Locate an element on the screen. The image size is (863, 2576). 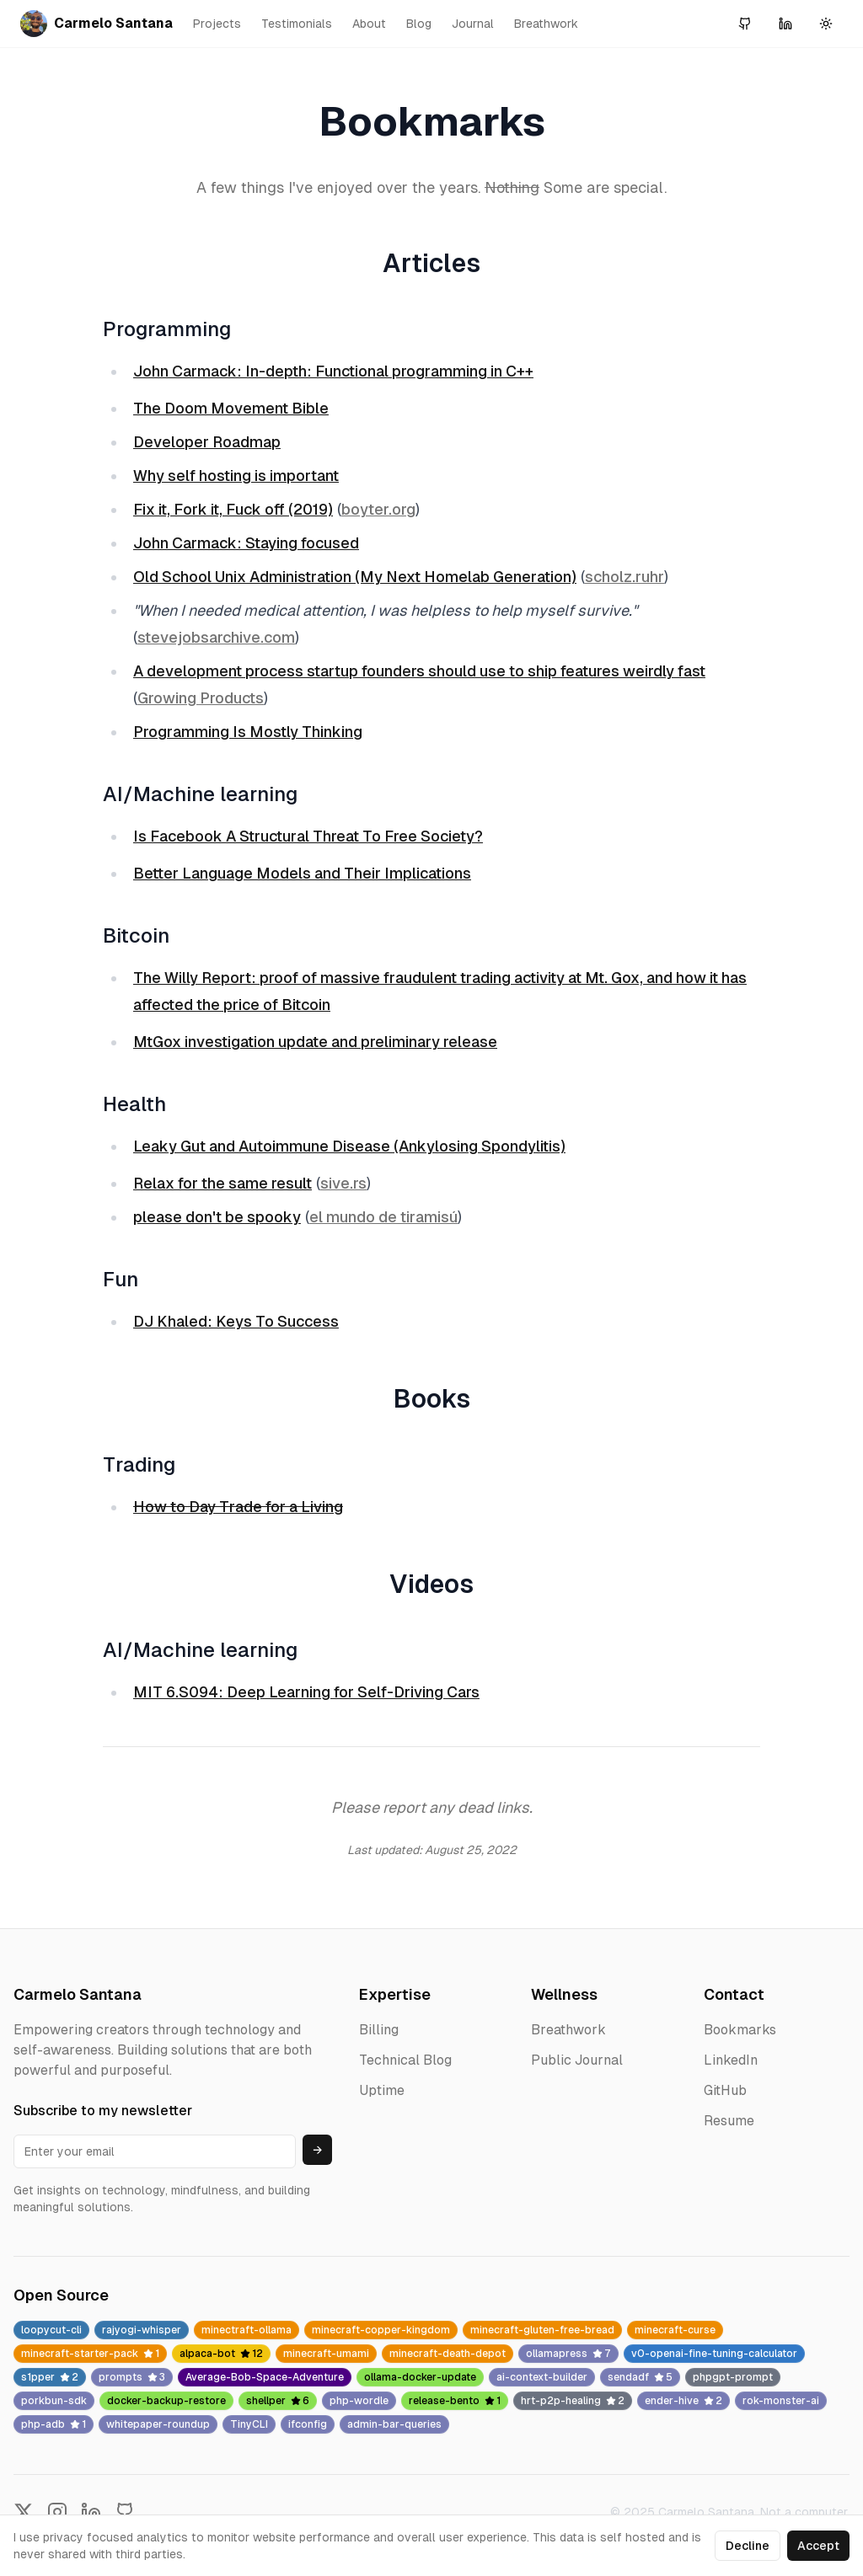
Resume is located at coordinates (729, 2121).